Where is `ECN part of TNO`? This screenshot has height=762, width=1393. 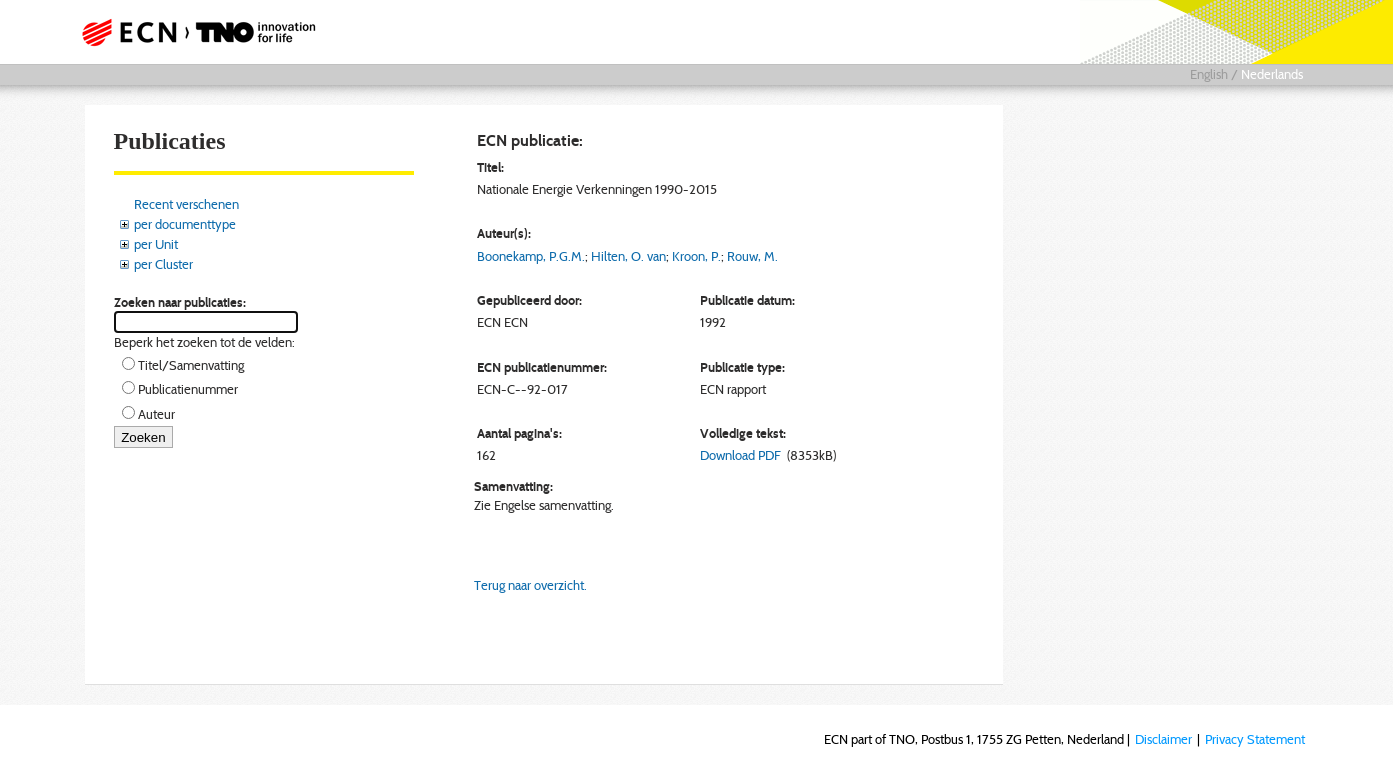 ECN part of TNO is located at coordinates (192, 32).